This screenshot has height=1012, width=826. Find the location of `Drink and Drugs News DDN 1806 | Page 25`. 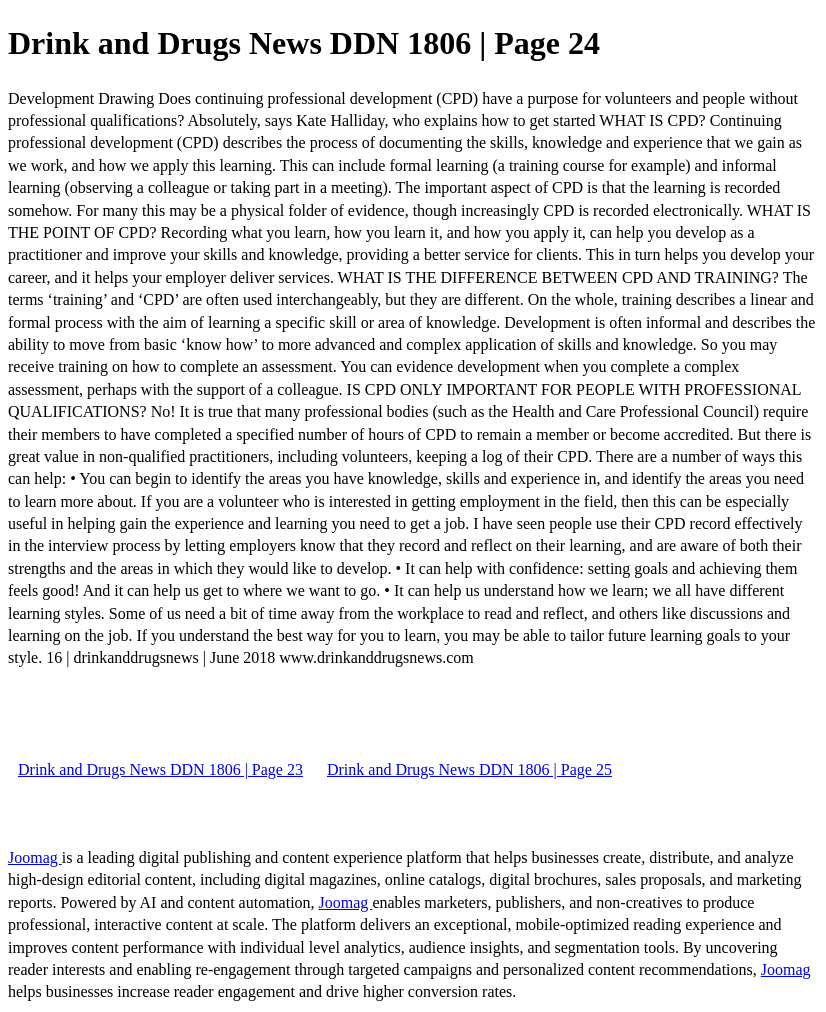

Drink and Drugs News DDN 1806 | Page 25 is located at coordinates (469, 769).